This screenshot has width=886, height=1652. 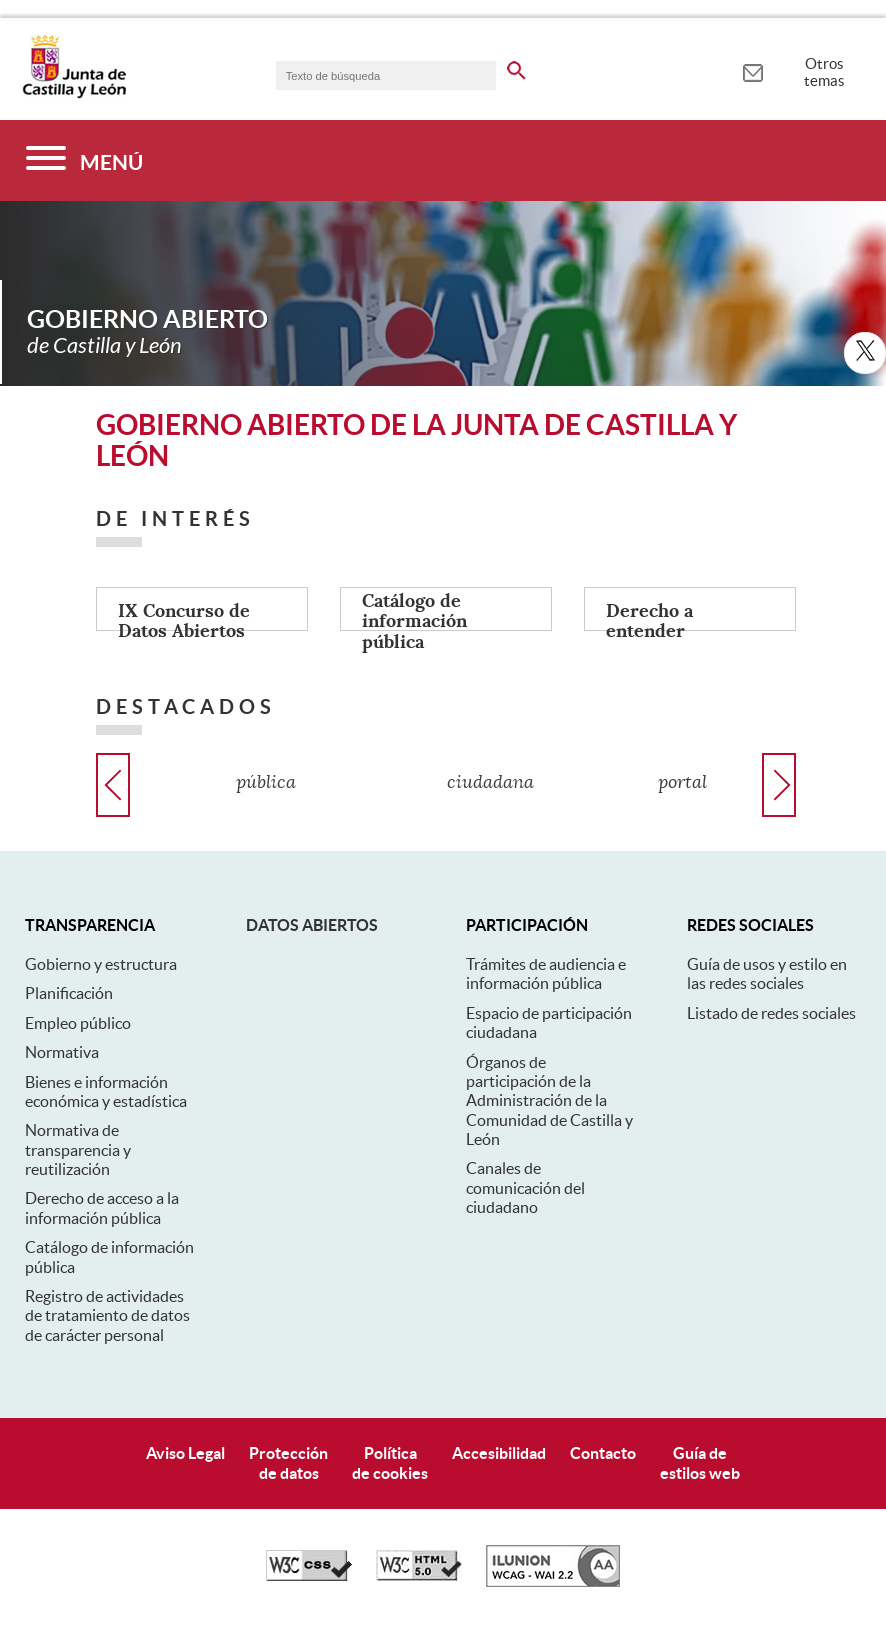 I want to click on Órganos de participación de la Administración de la Comunidad de Castilla y León, so click(x=549, y=1101).